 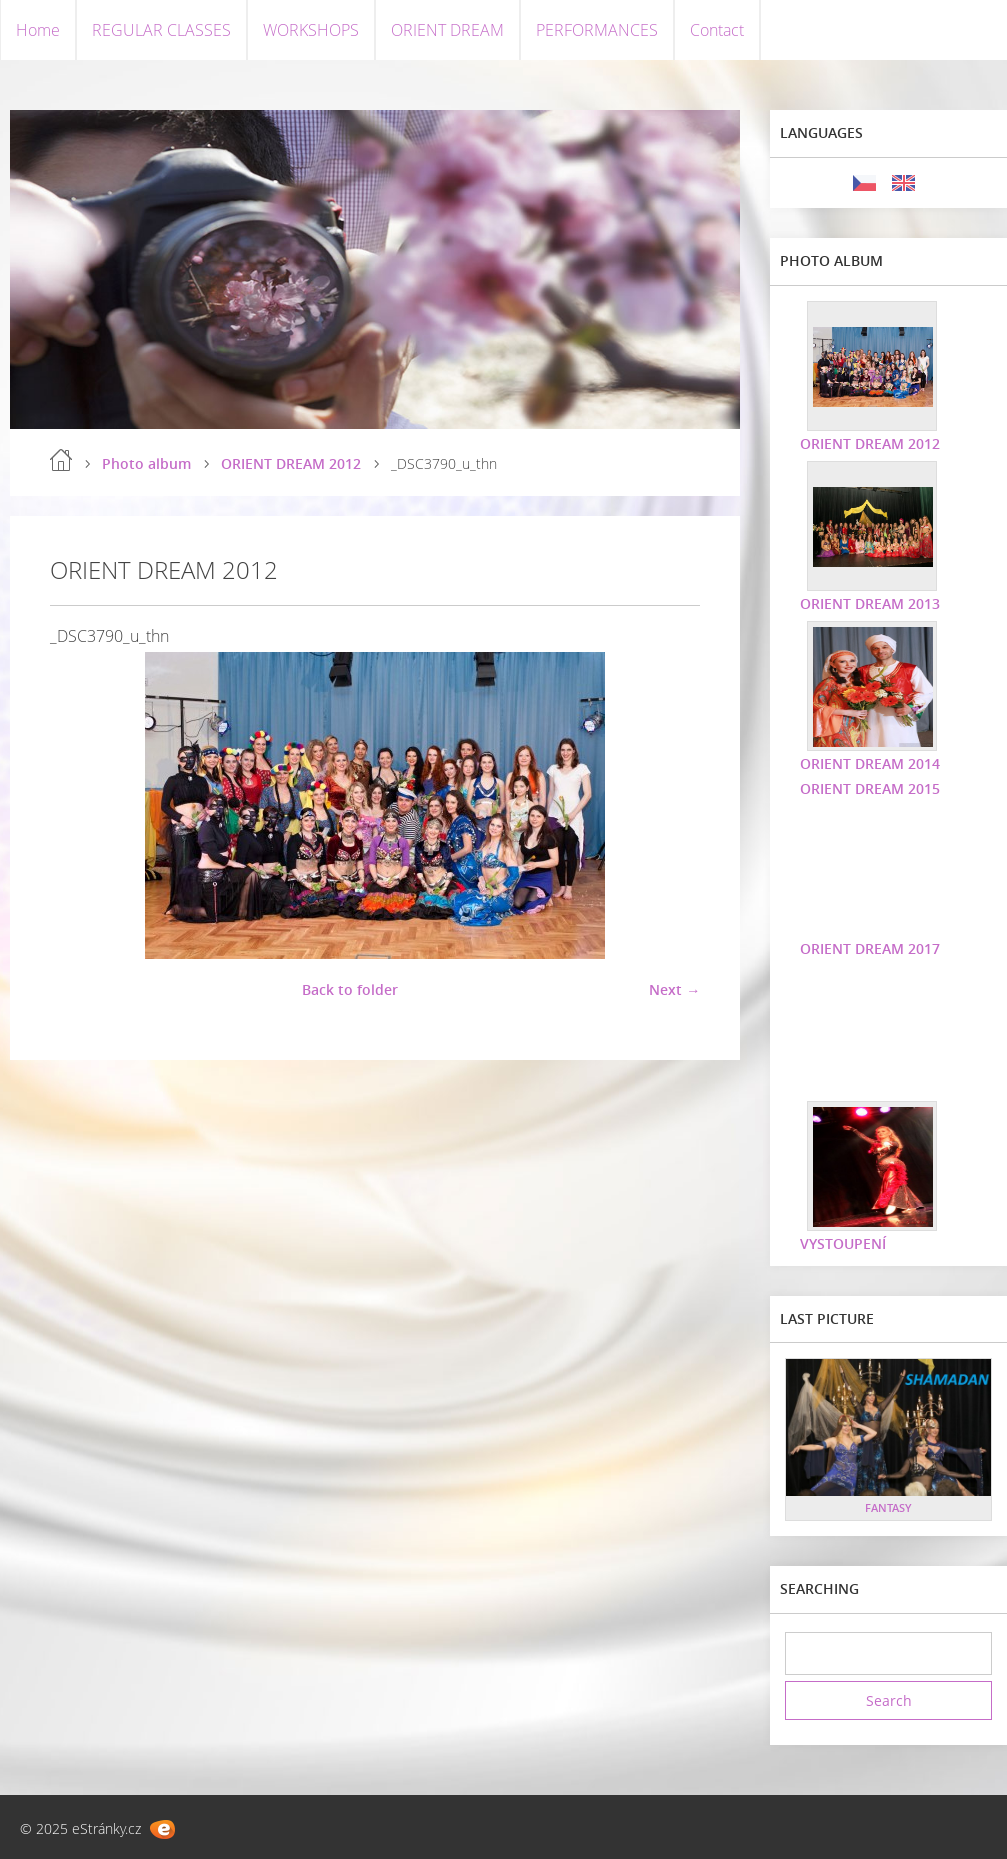 I want to click on WORKSHOPS, so click(x=311, y=30).